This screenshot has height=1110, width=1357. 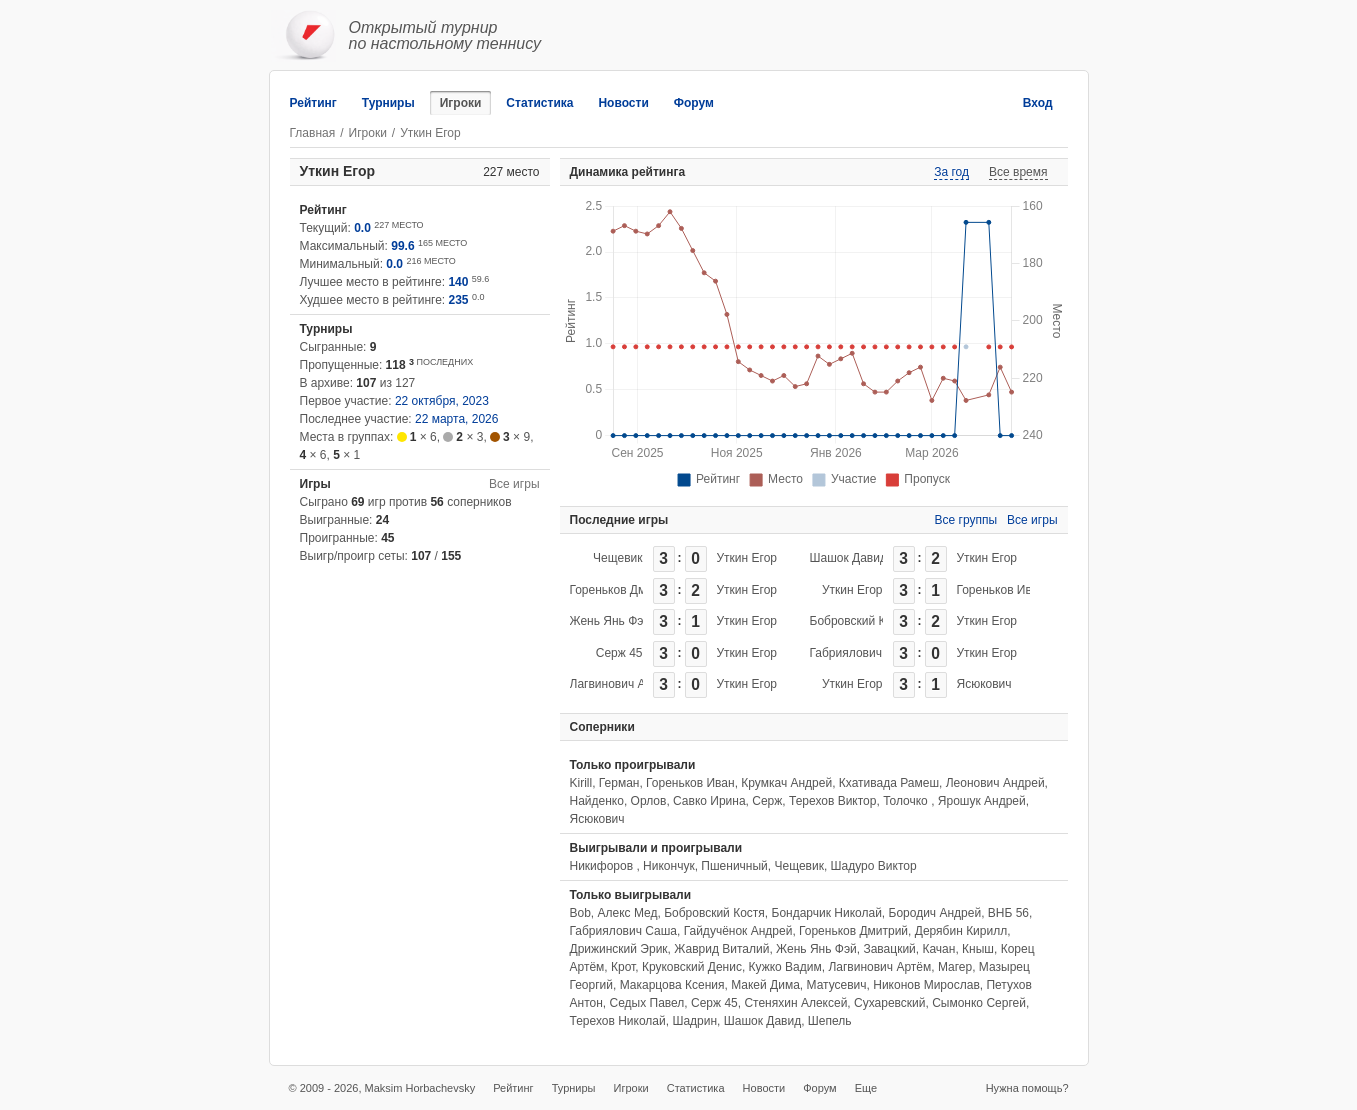 I want to click on Толочко, so click(x=907, y=801).